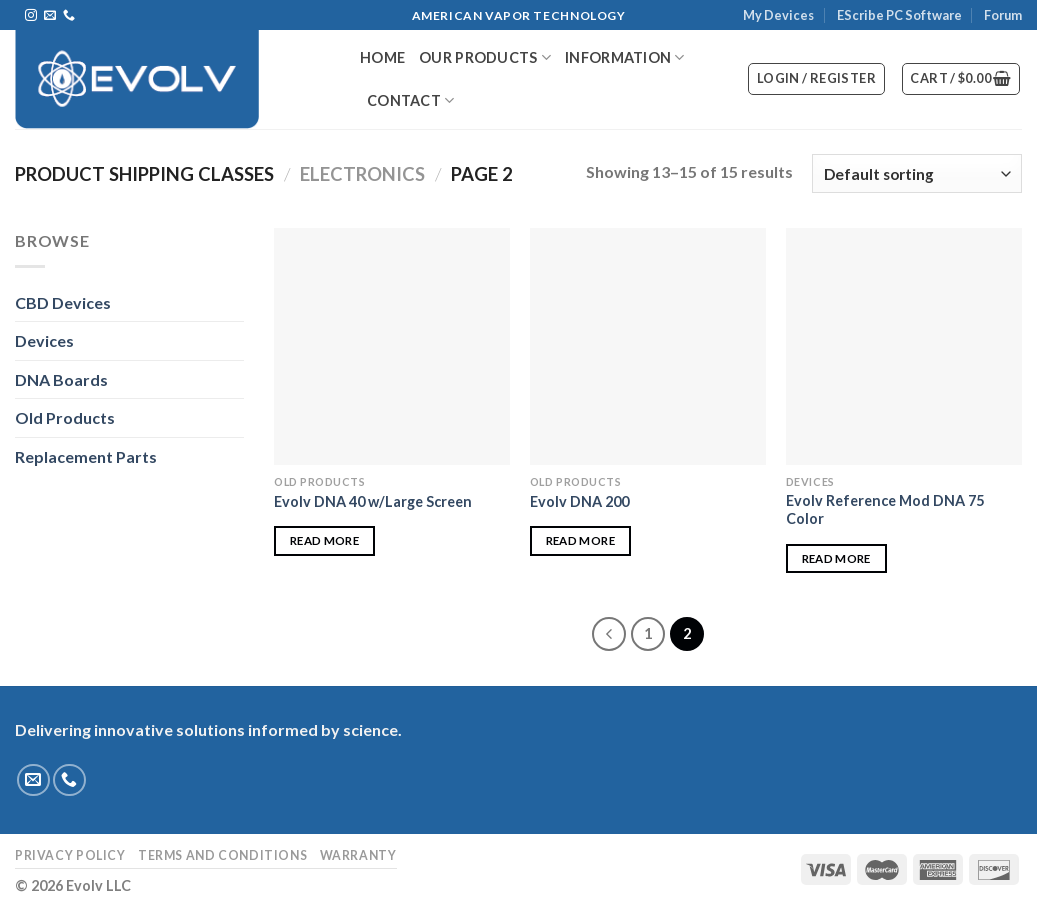  I want to click on Read more [Read more about “Evolv DNA 40 w/Large Screen”], so click(324, 540).